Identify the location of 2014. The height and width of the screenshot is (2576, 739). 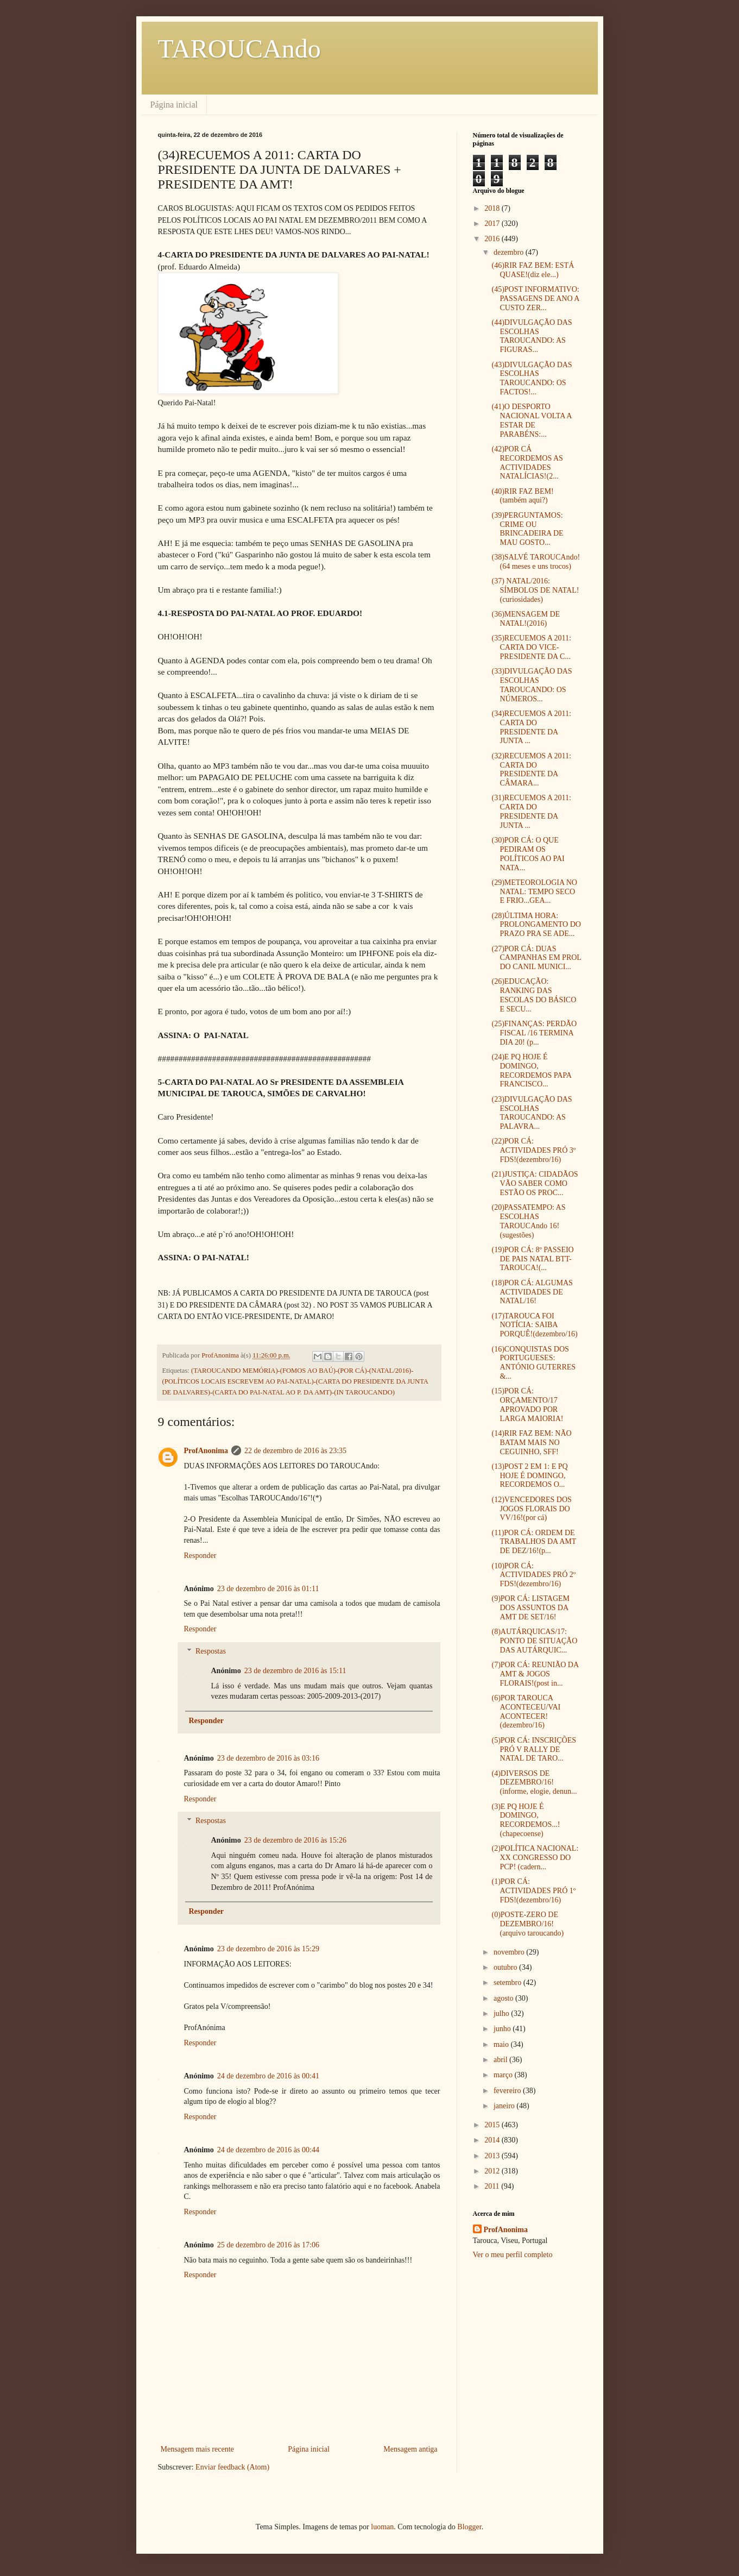
(493, 2140).